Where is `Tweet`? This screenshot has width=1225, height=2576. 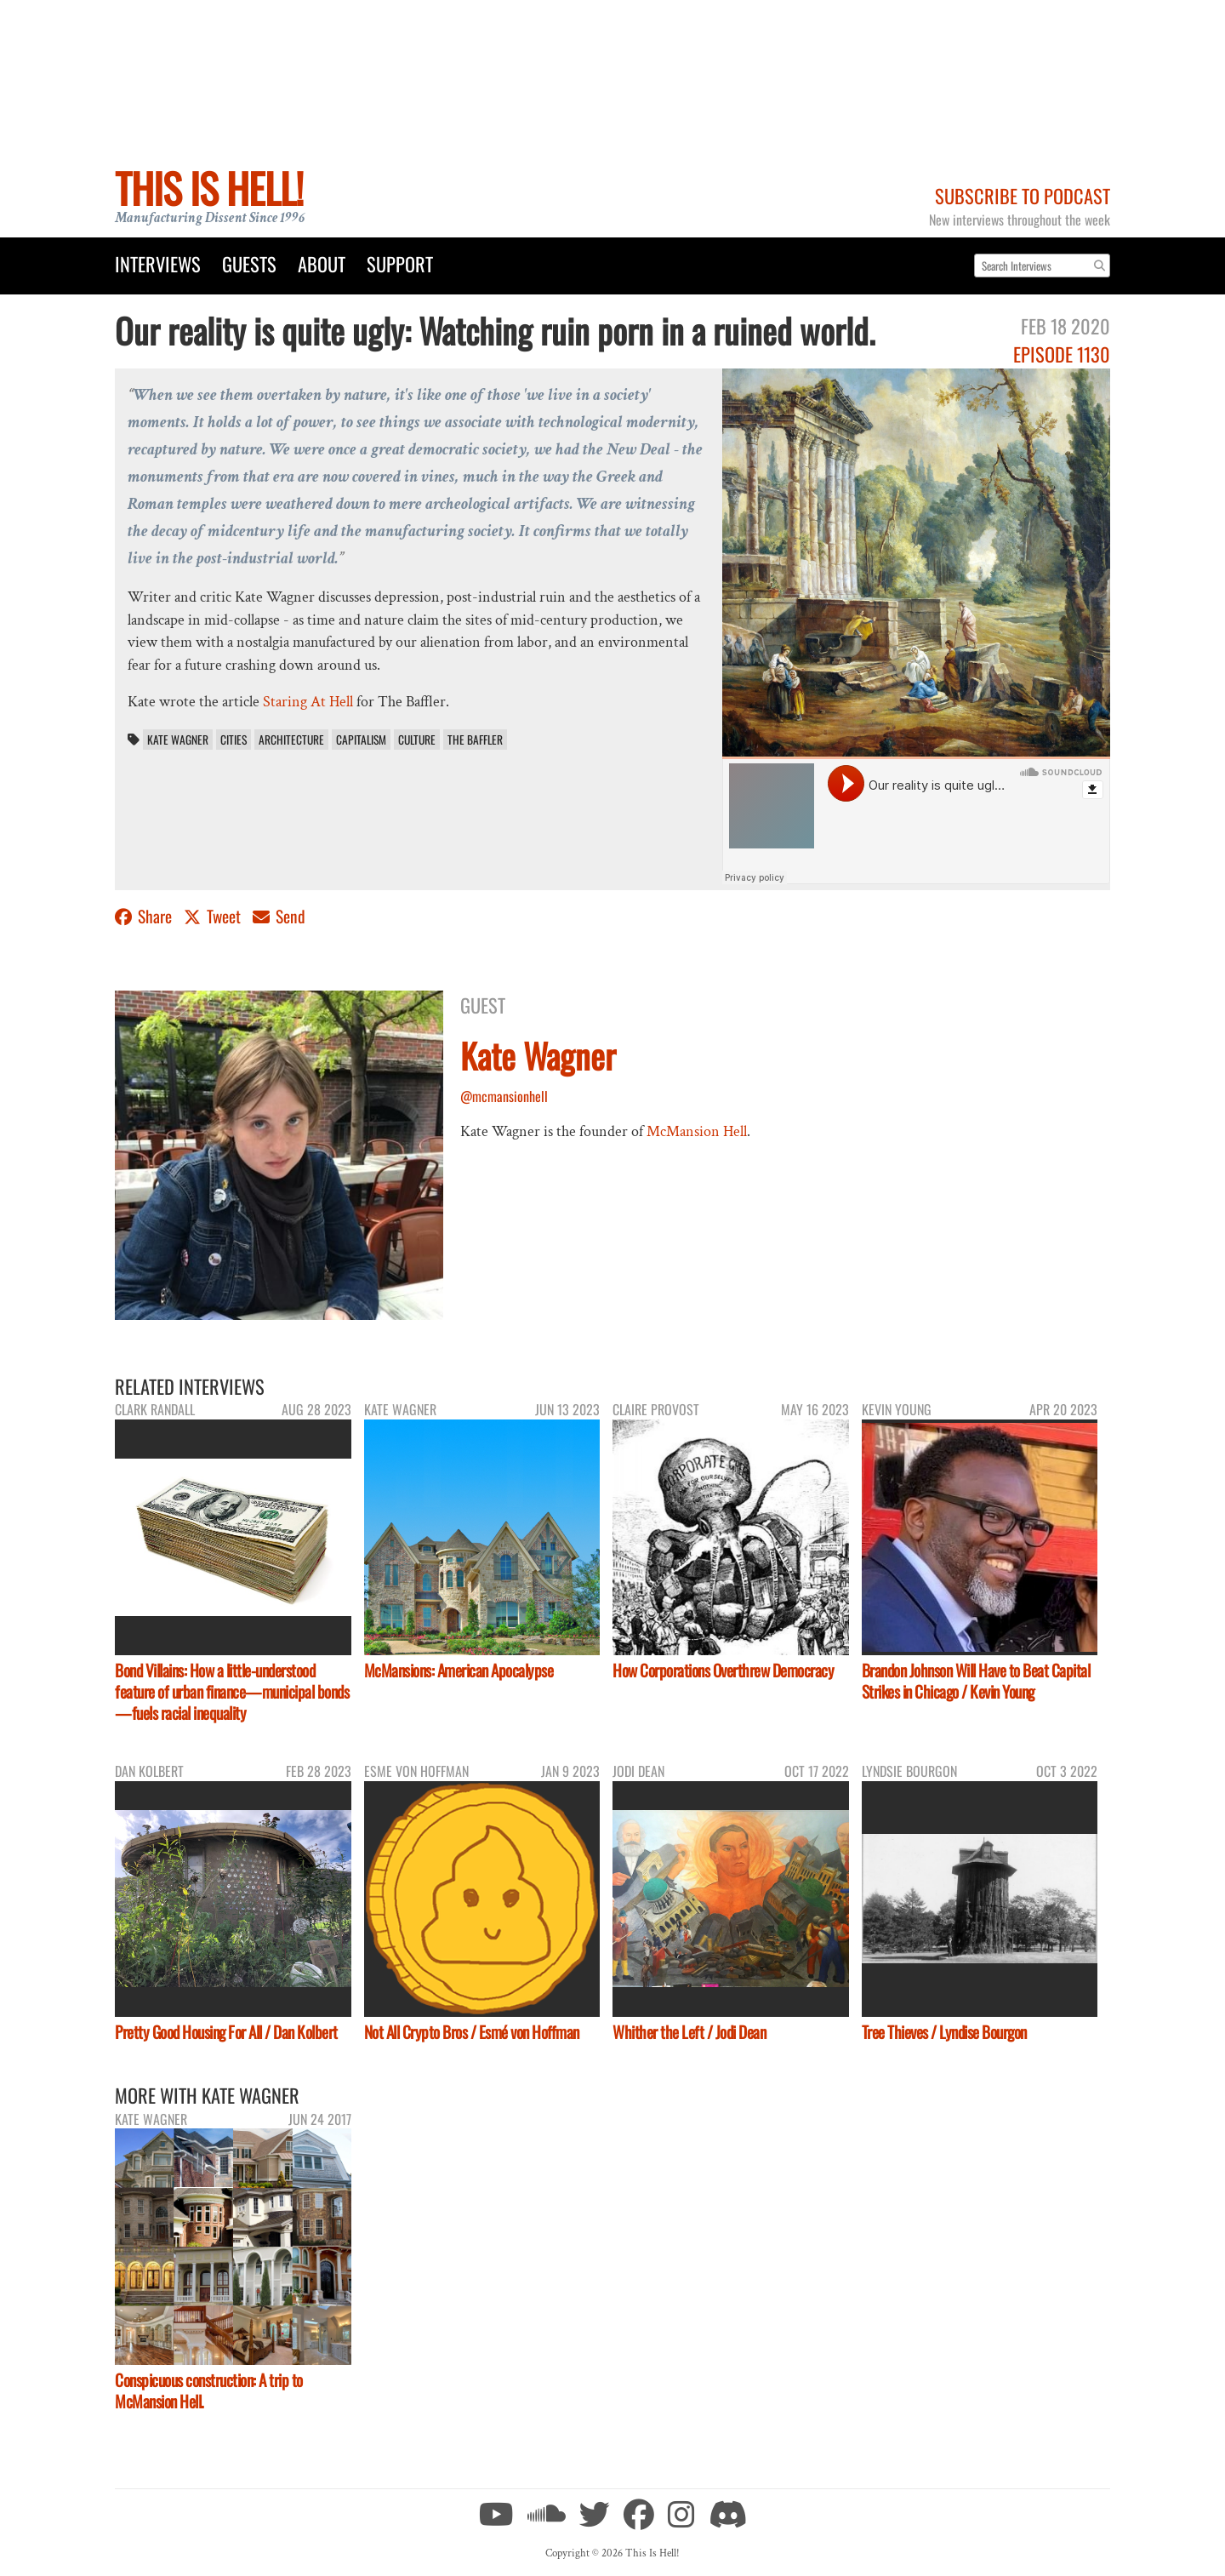 Tweet is located at coordinates (214, 916).